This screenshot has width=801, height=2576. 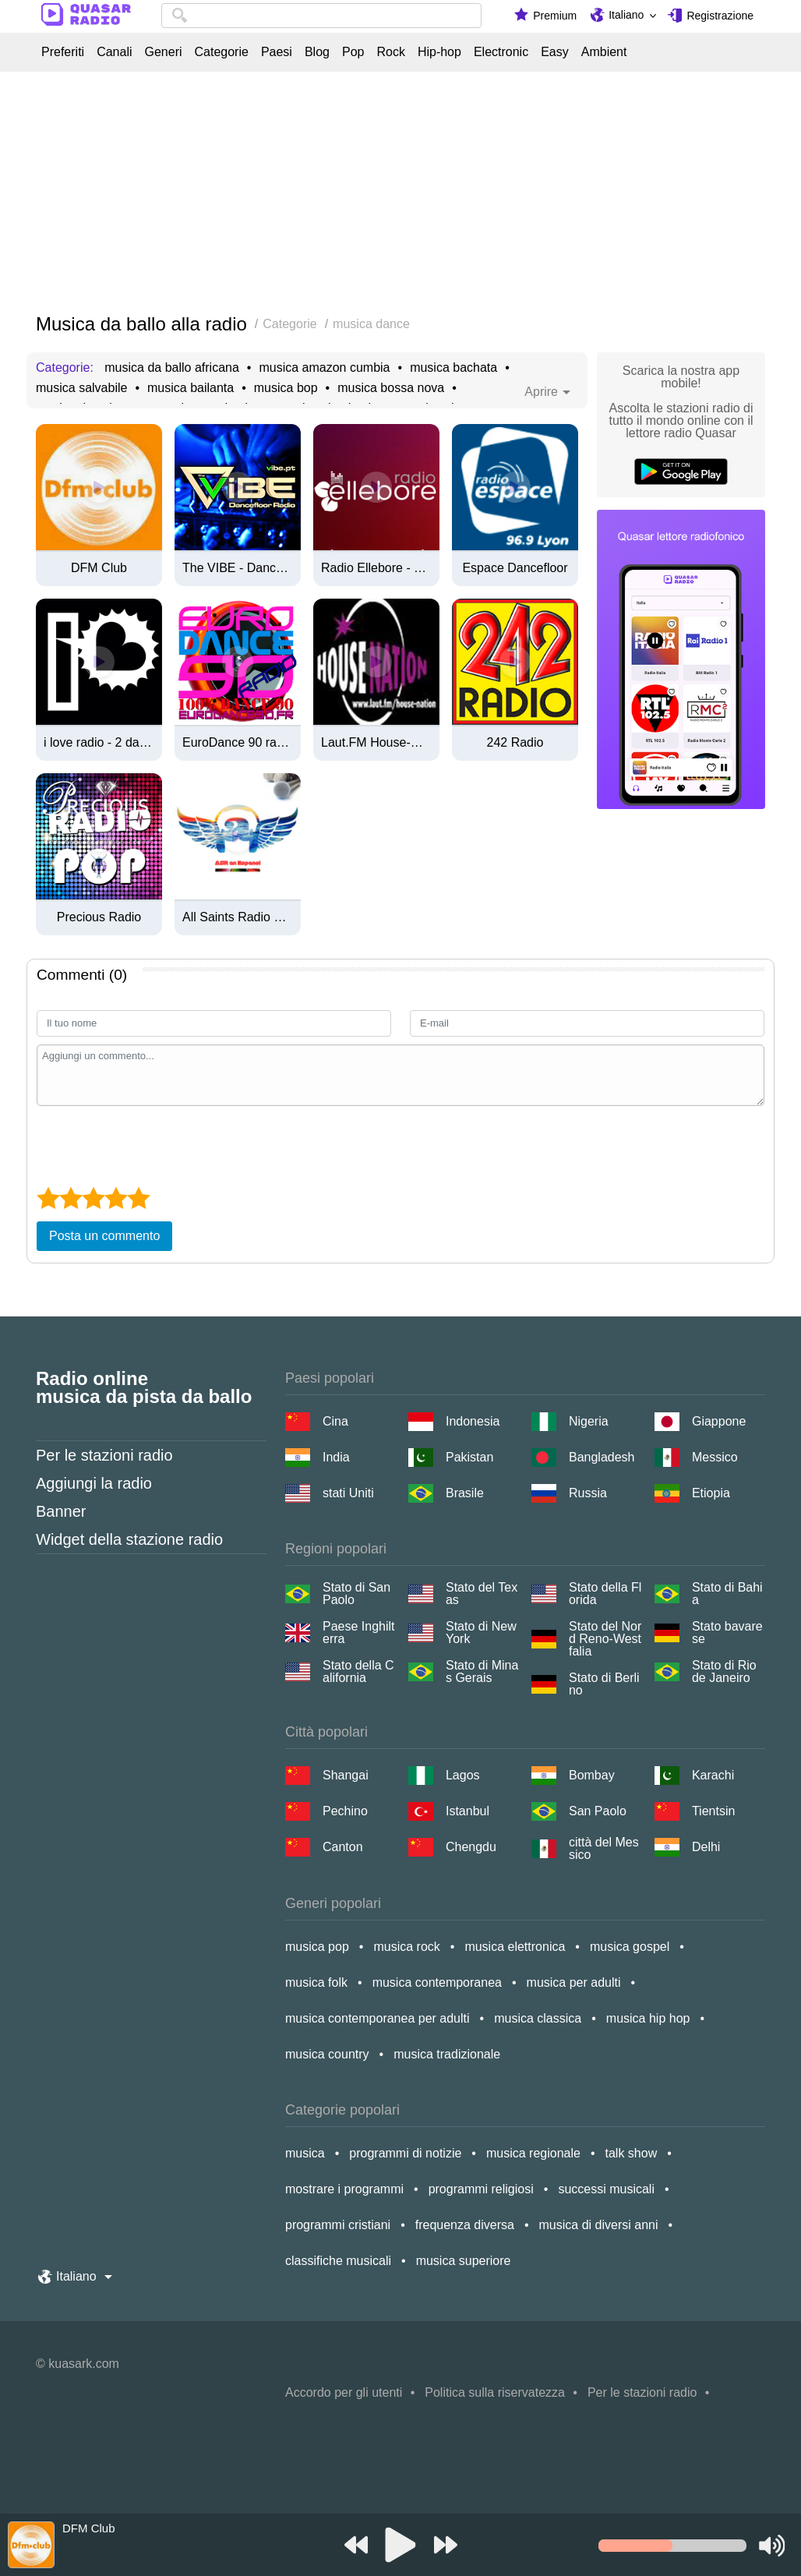 I want to click on [presentation], so click(x=155, y=1144).